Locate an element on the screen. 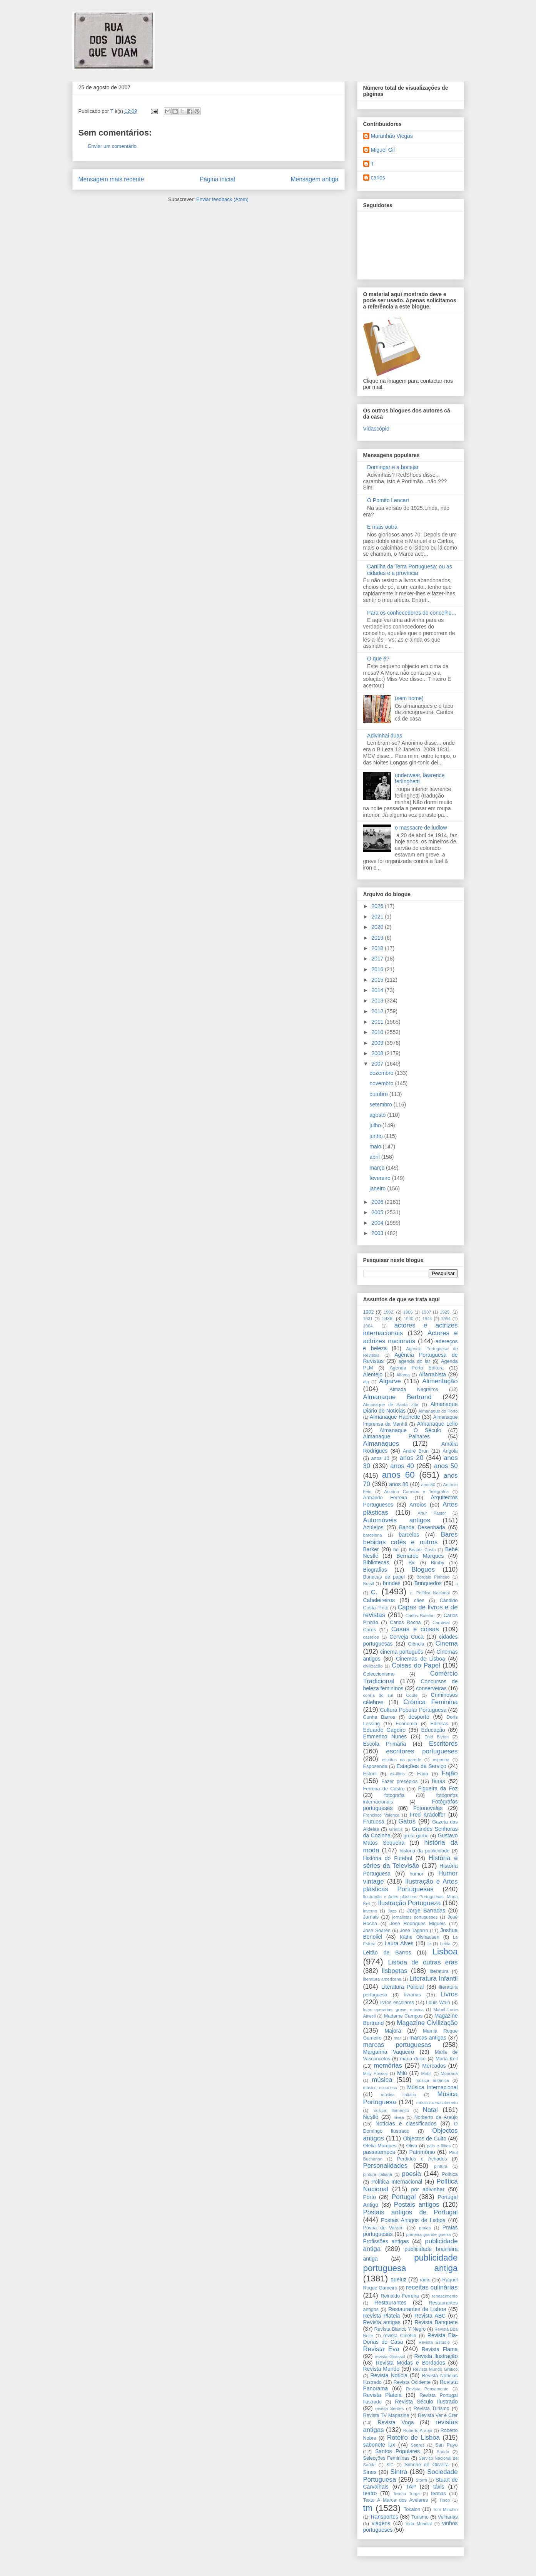 Image resolution: width=536 pixels, height=2576 pixels. Coisas do Papel is located at coordinates (416, 1665).